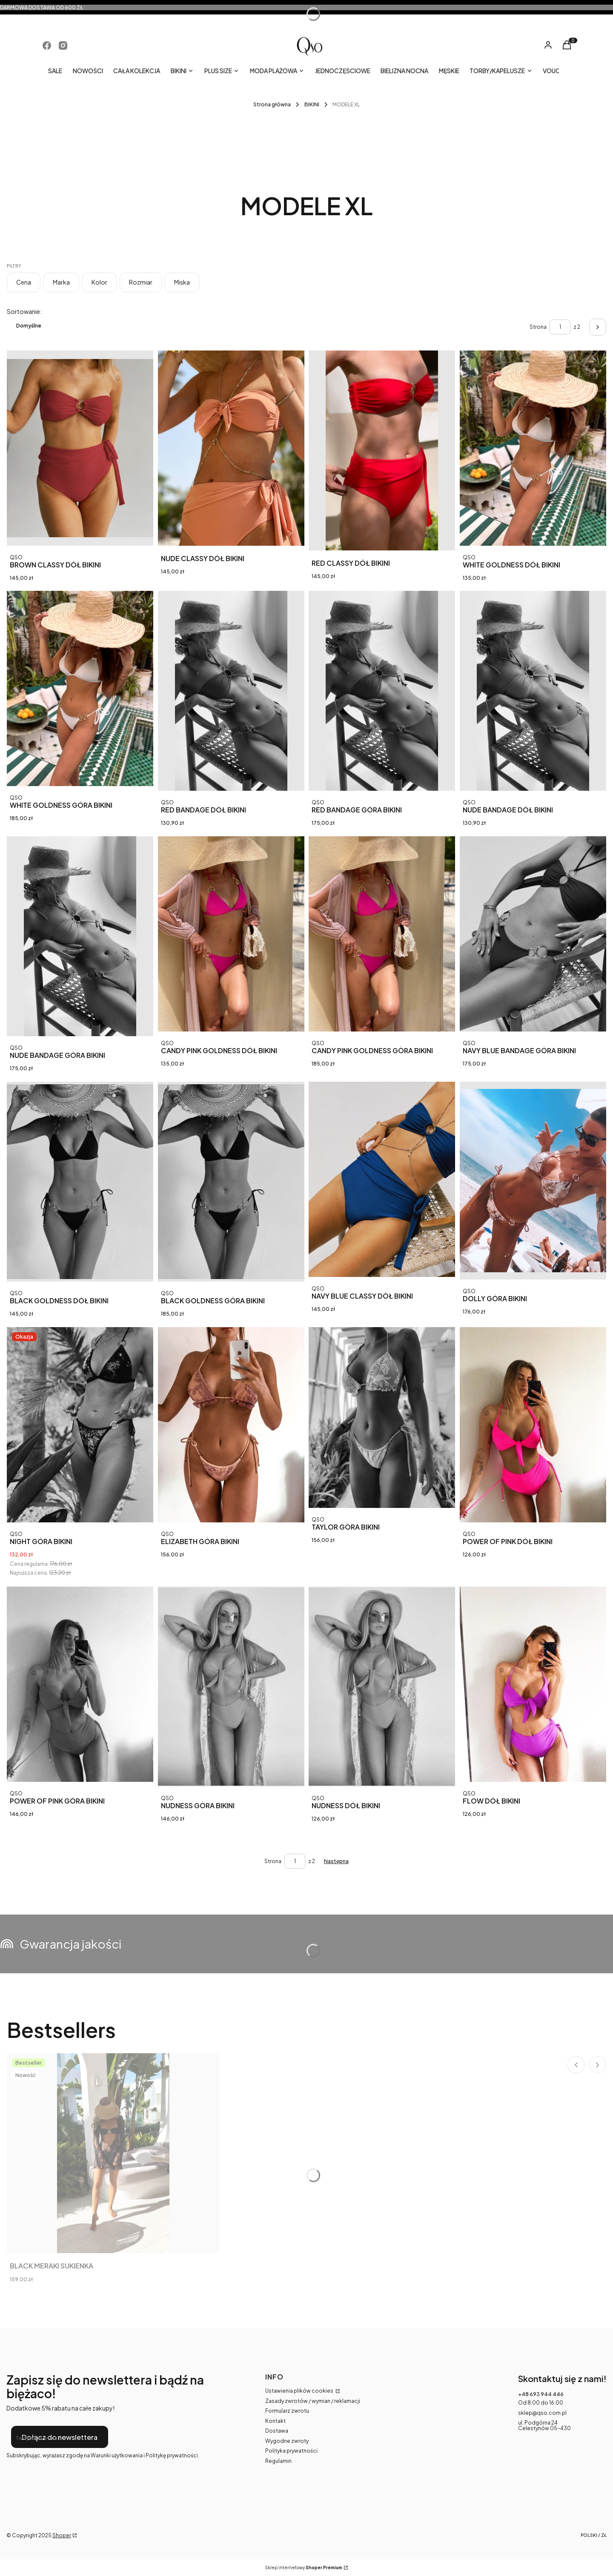 Image resolution: width=613 pixels, height=2576 pixels. Describe the element at coordinates (533, 1180) in the screenshot. I see `[Przejdź do produktu DOLLY GÓRA BIKINI .]` at that location.